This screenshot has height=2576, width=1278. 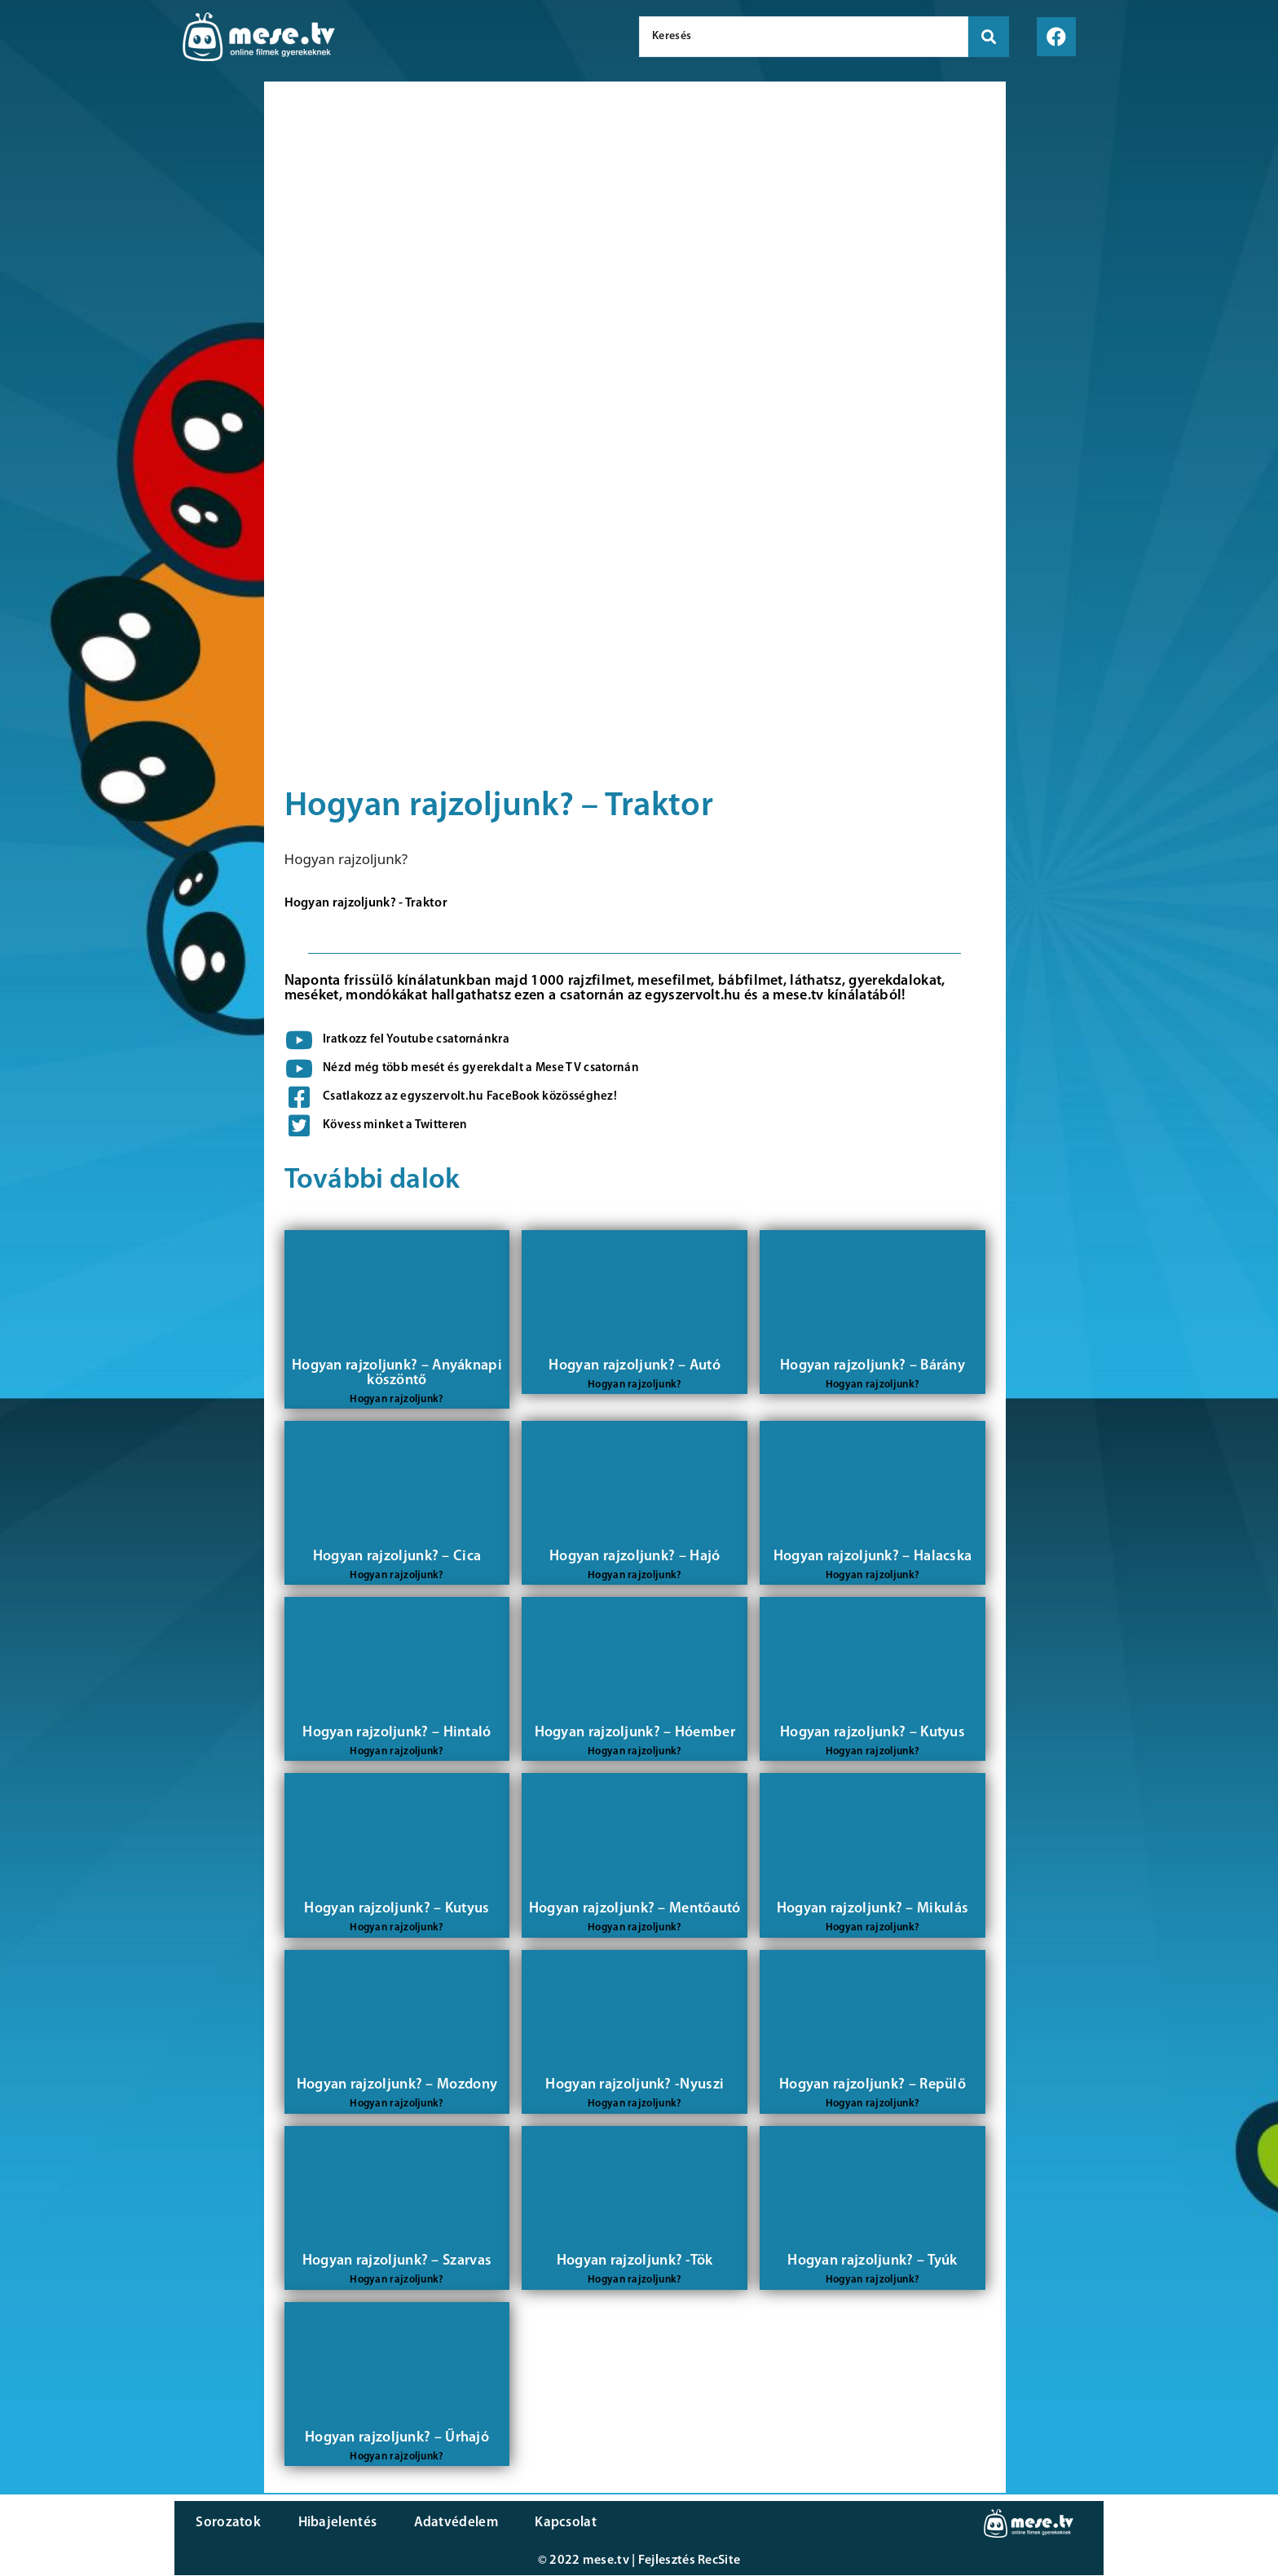 What do you see at coordinates (988, 36) in the screenshot?
I see `[search submit]` at bounding box center [988, 36].